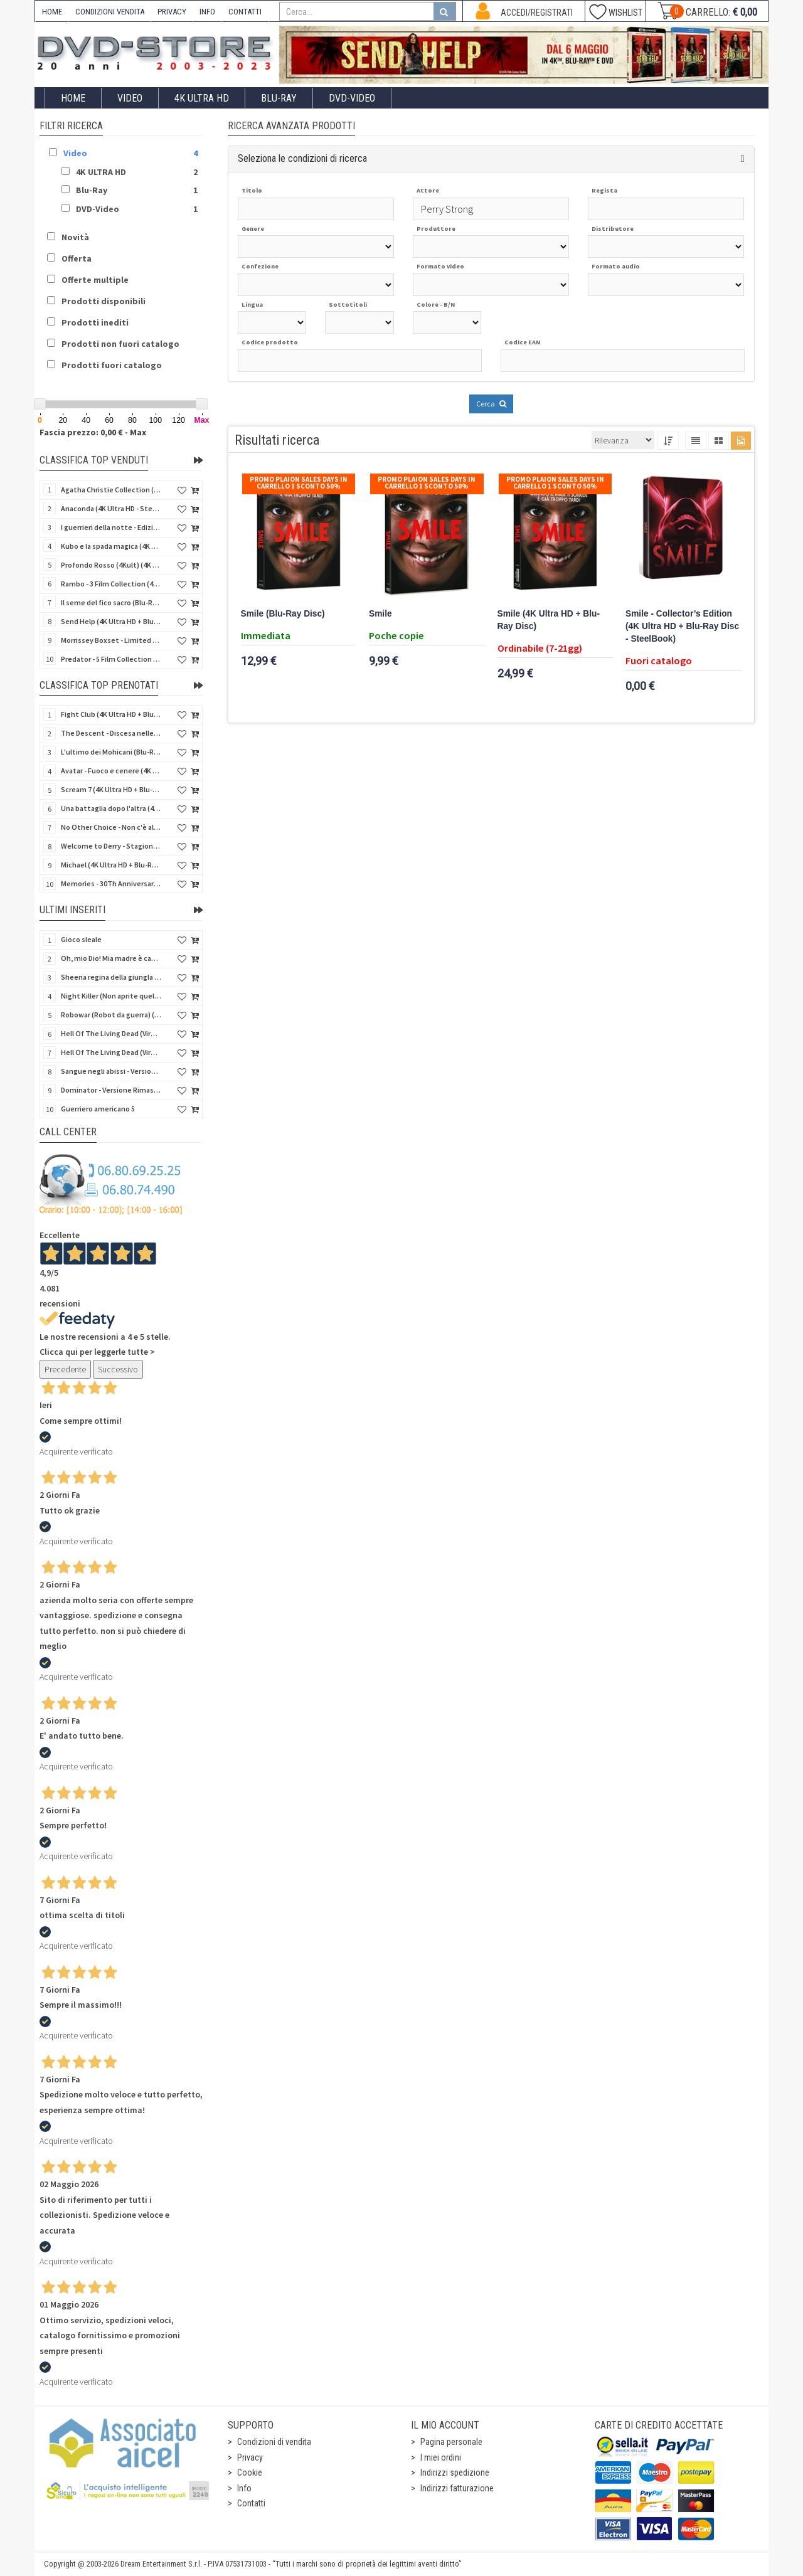 The image size is (803, 2576). What do you see at coordinates (73, 98) in the screenshot?
I see `Home` at bounding box center [73, 98].